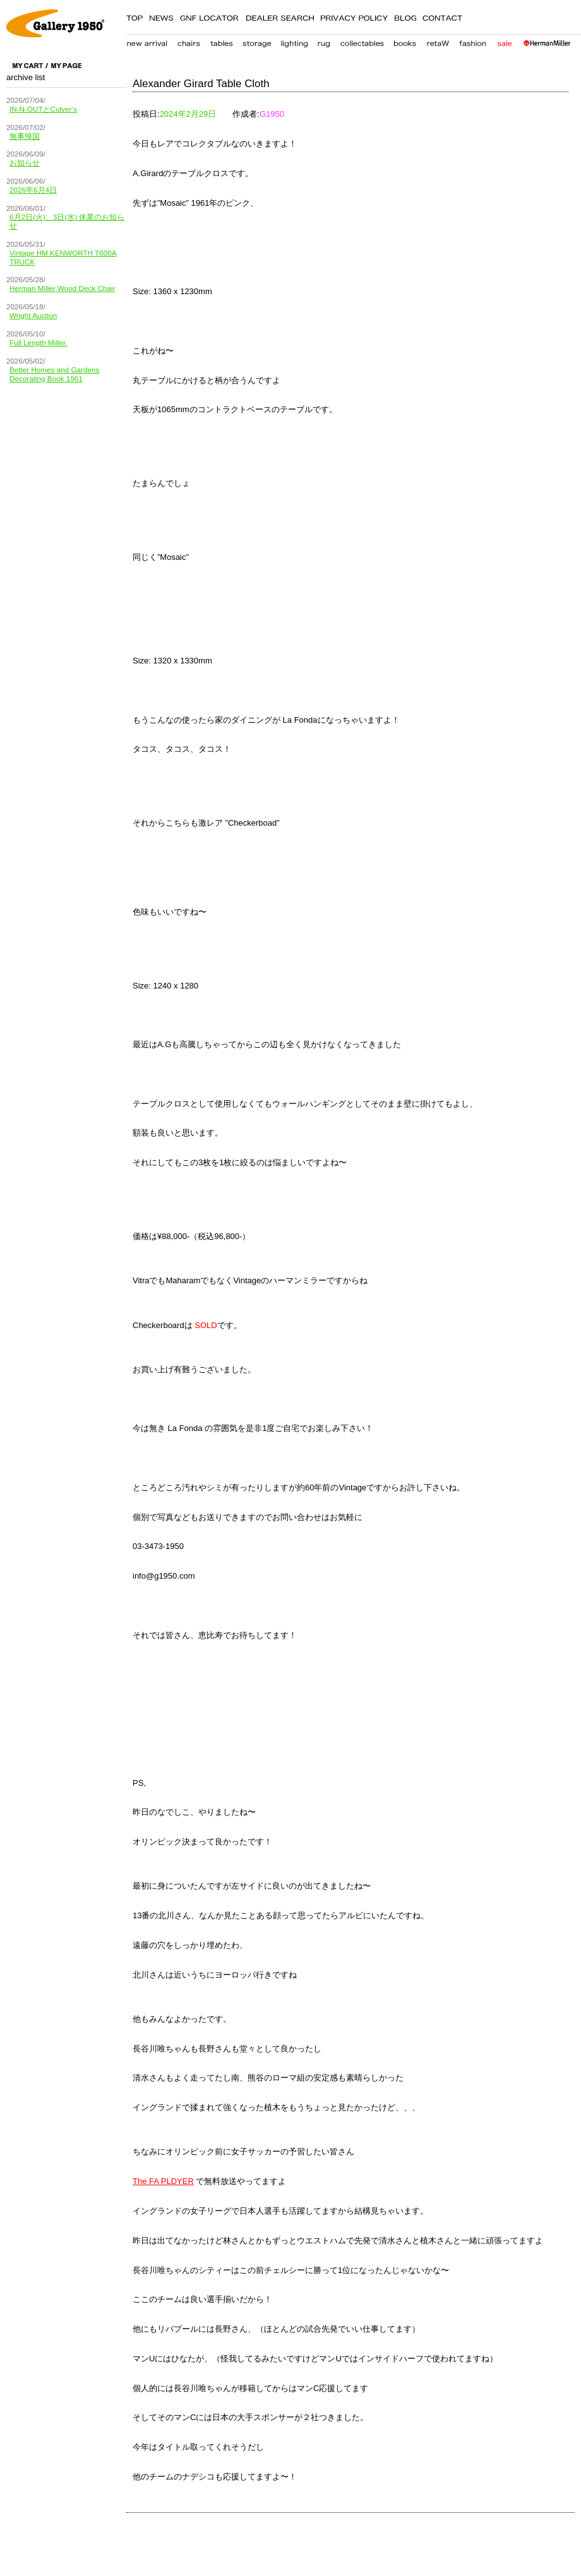  What do you see at coordinates (280, 15) in the screenshot?
I see `DEALER SEARCH` at bounding box center [280, 15].